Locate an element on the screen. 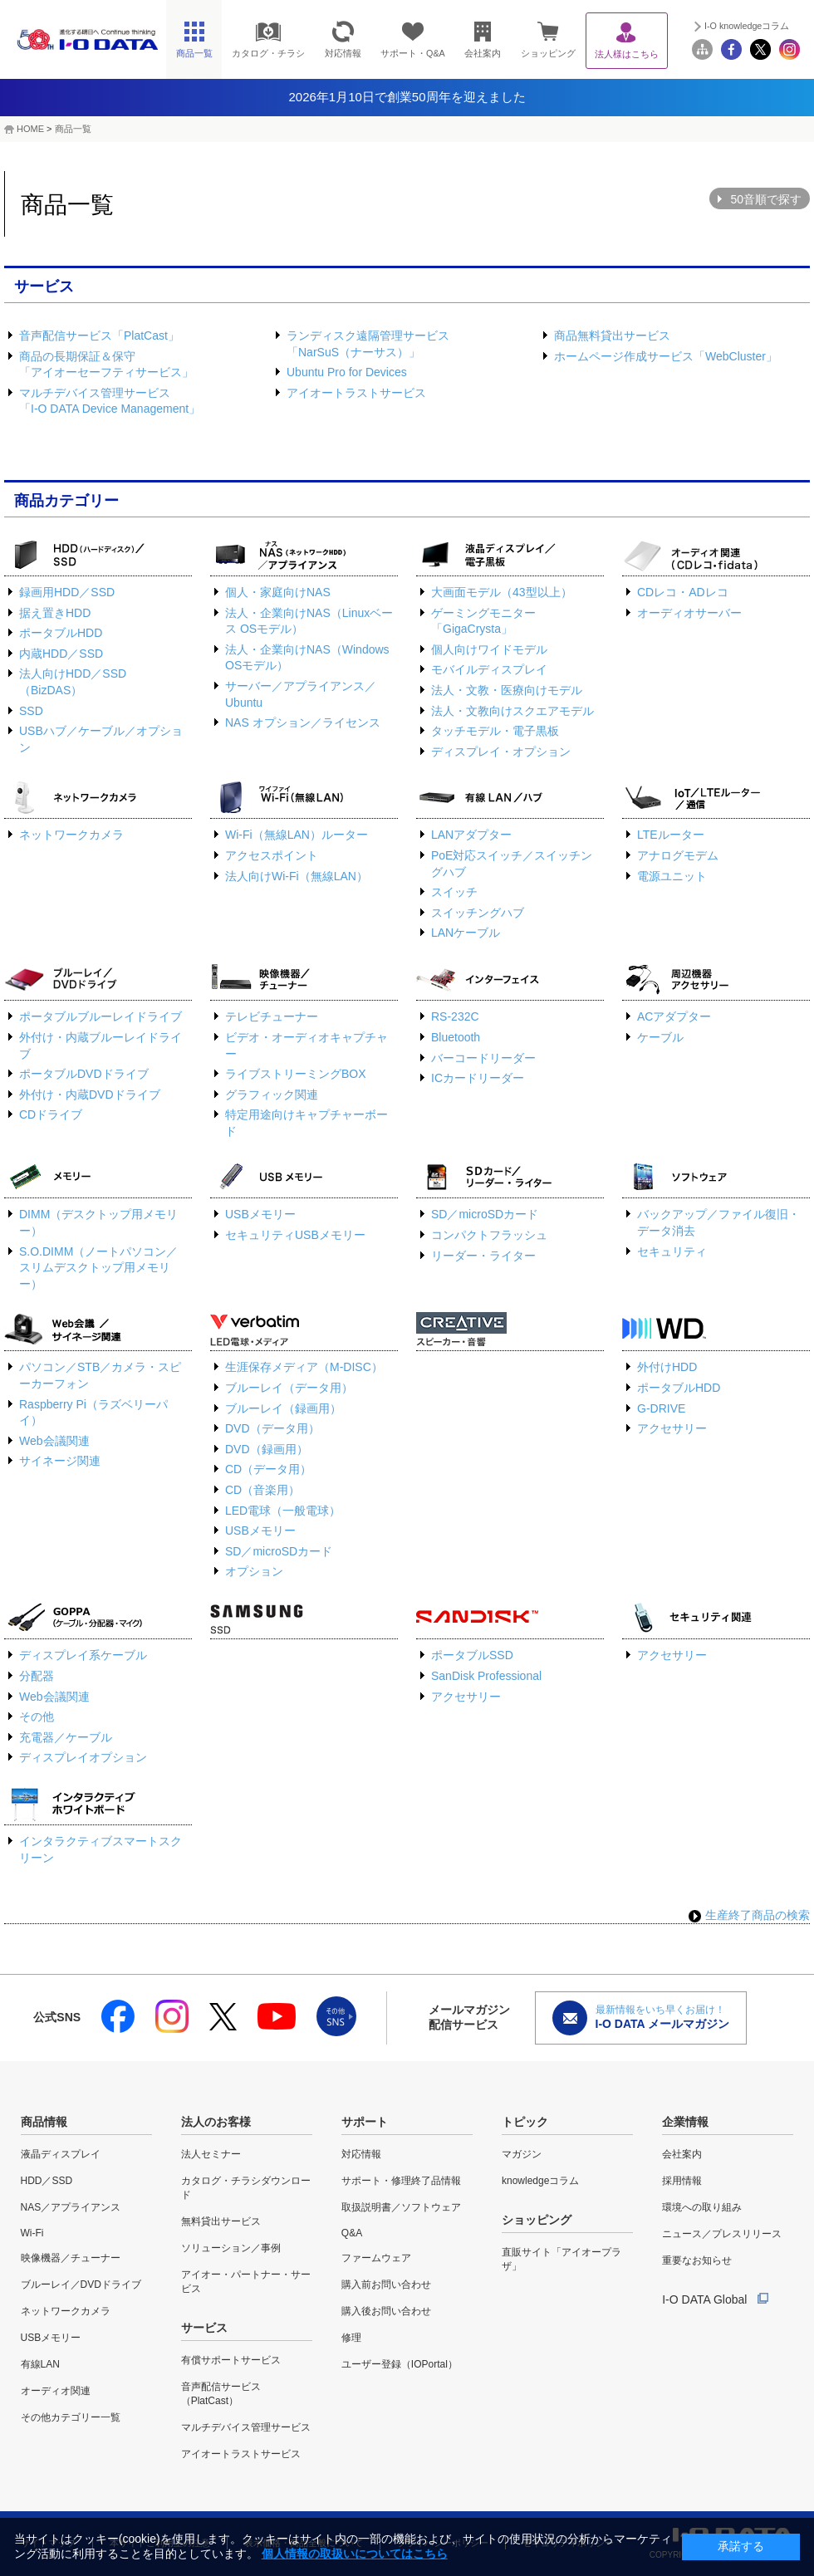  商品の長期保証＆保守「アイオーセーフティサービス」 is located at coordinates (106, 365).